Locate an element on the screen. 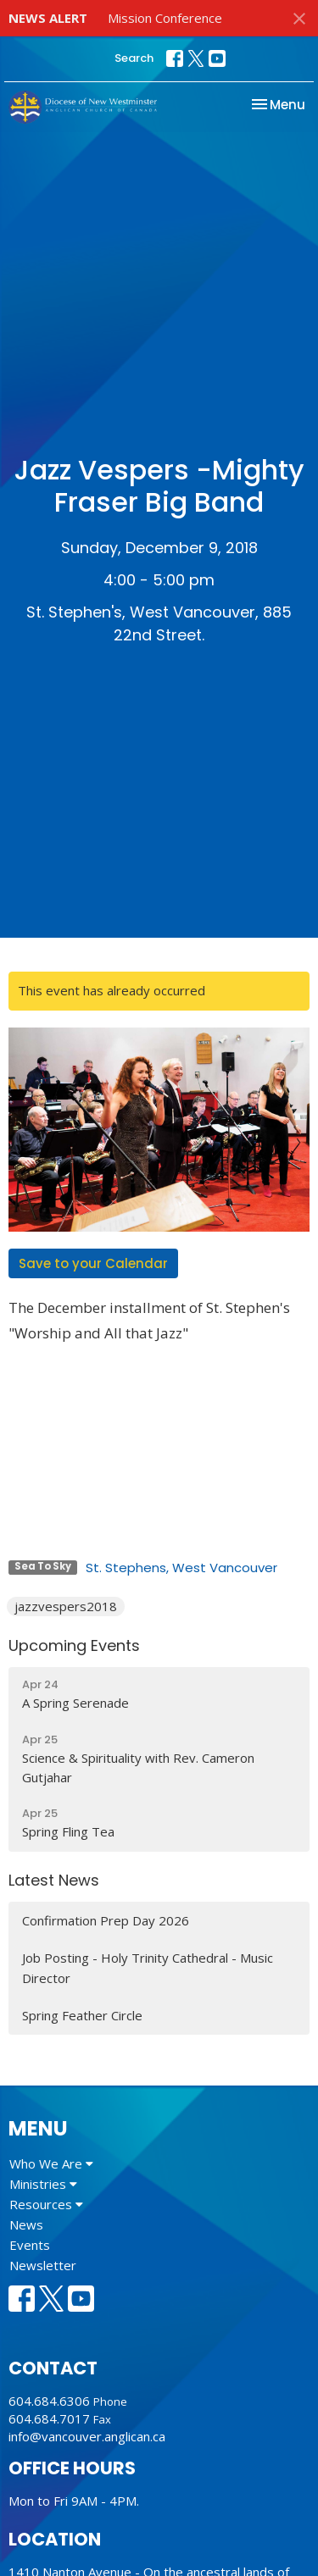 The image size is (318, 2576). Save to your Calendar is located at coordinates (93, 1263).